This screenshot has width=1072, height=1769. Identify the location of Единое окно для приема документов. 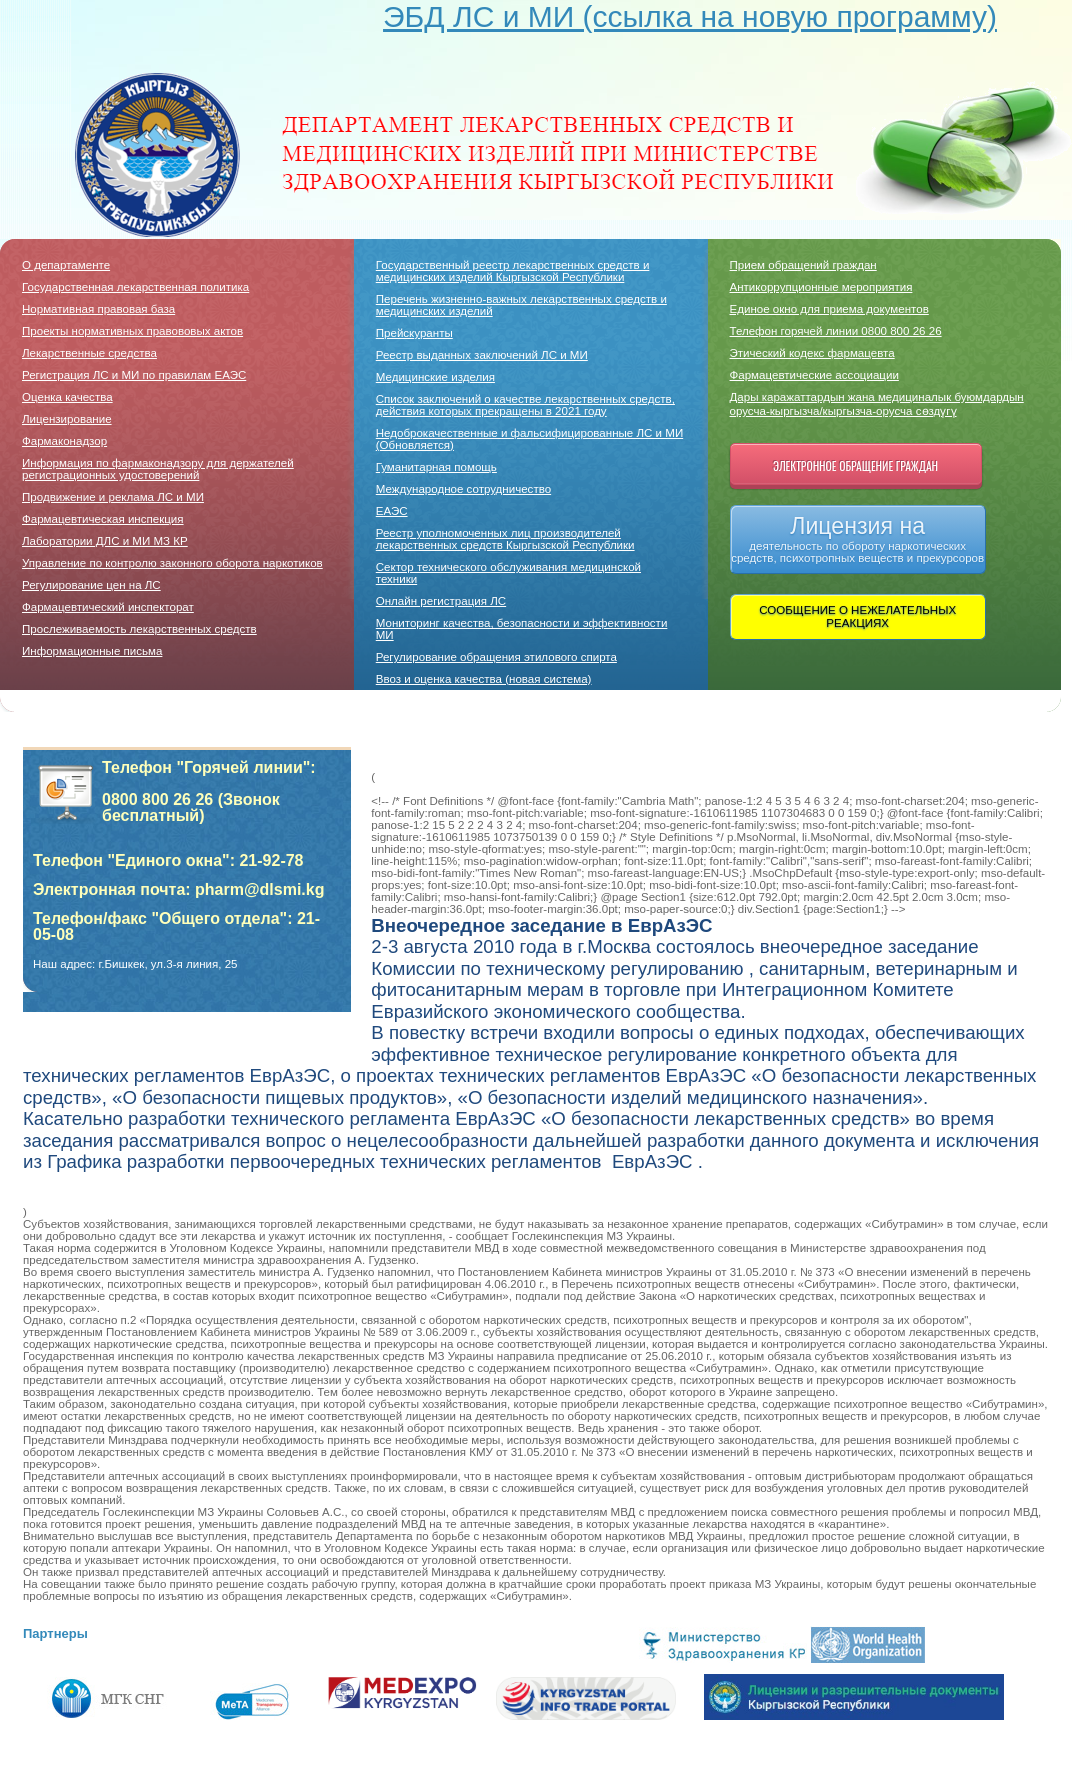
(829, 309).